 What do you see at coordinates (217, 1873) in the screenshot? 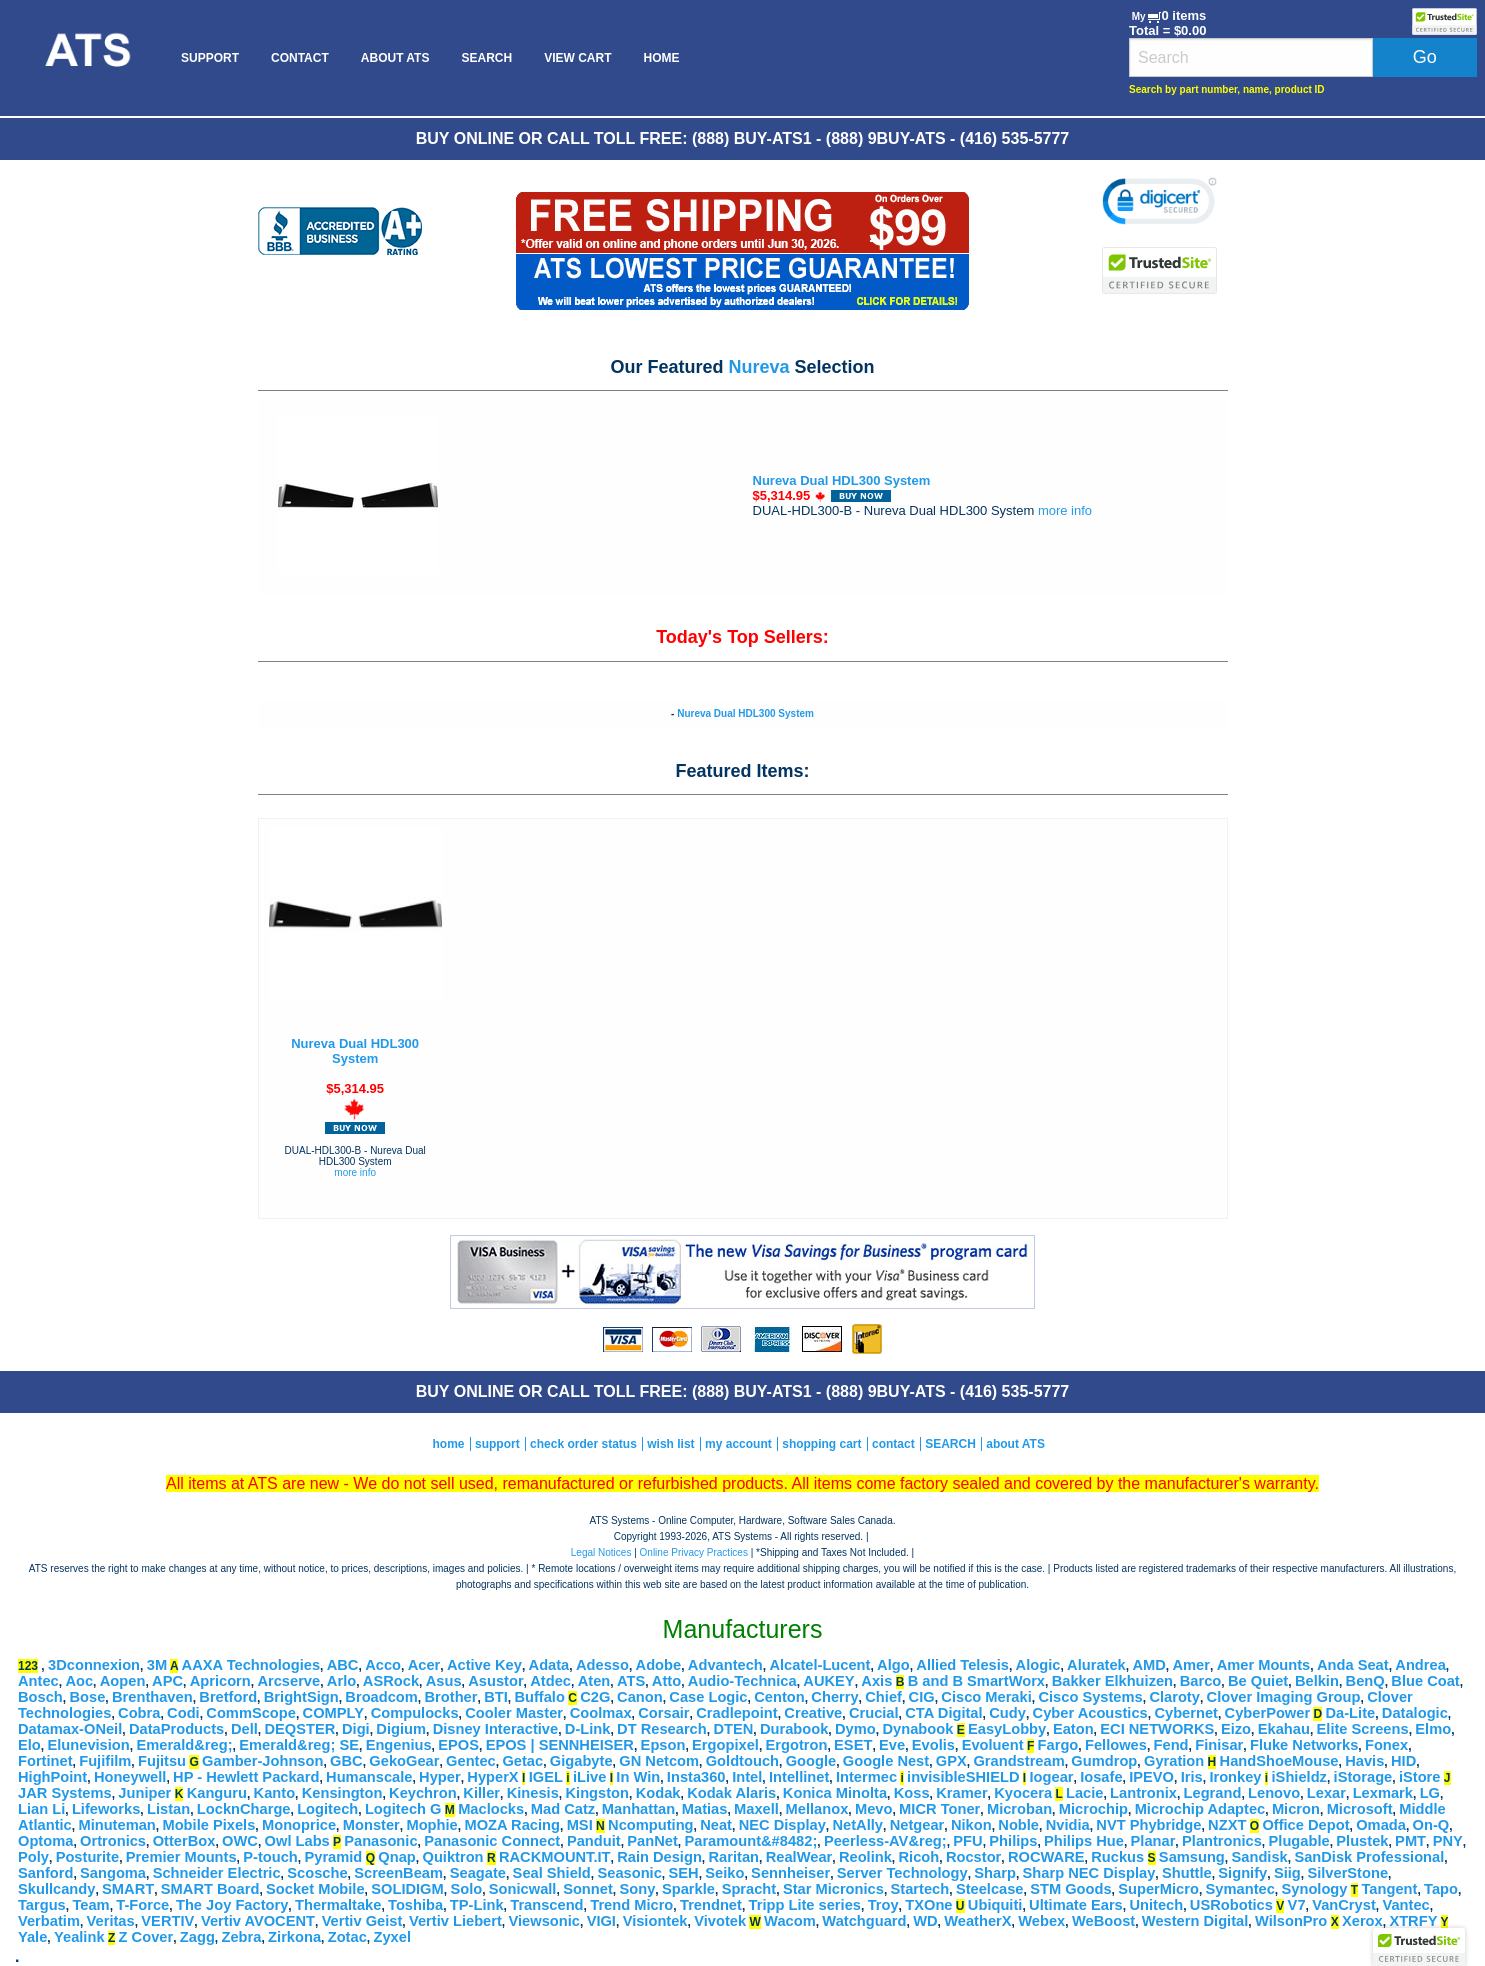
I see `Schneider Electric` at bounding box center [217, 1873].